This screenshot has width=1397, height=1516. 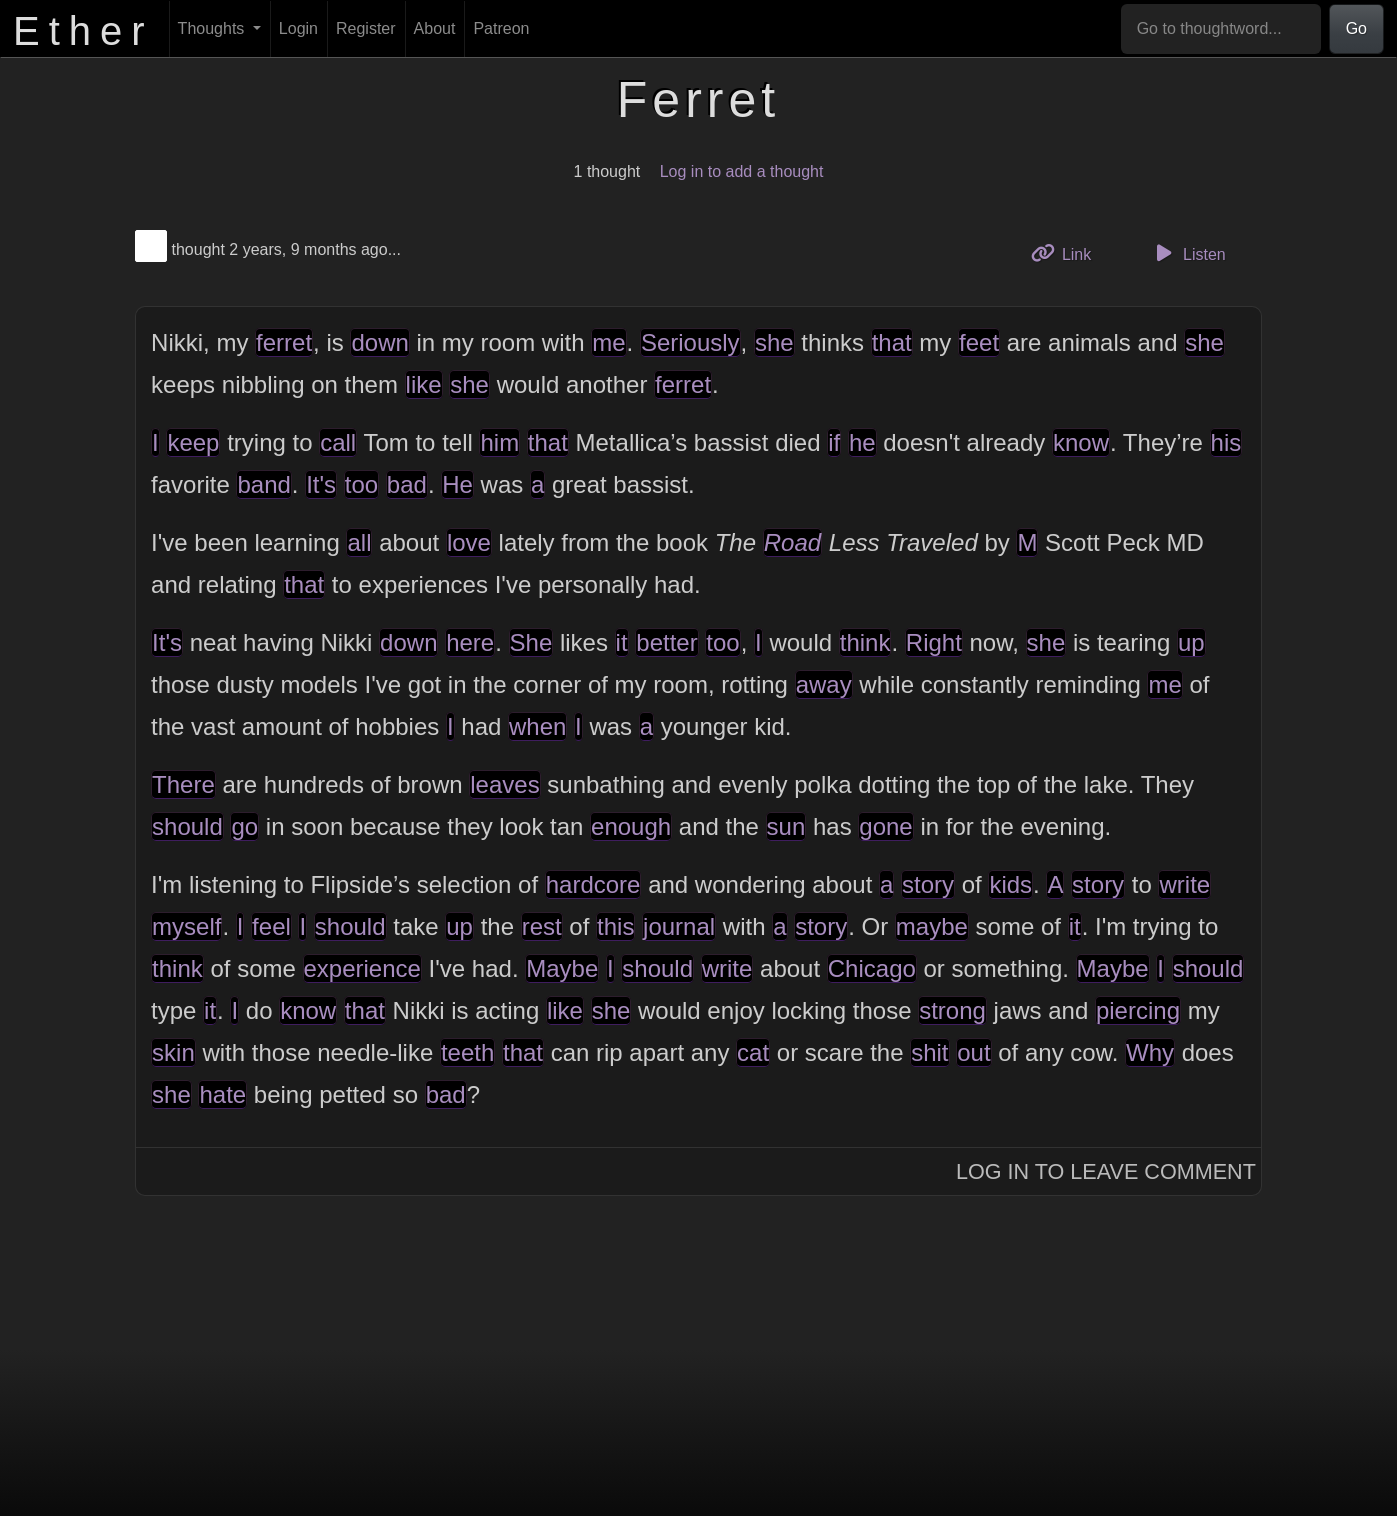 What do you see at coordinates (593, 884) in the screenshot?
I see `hardcore` at bounding box center [593, 884].